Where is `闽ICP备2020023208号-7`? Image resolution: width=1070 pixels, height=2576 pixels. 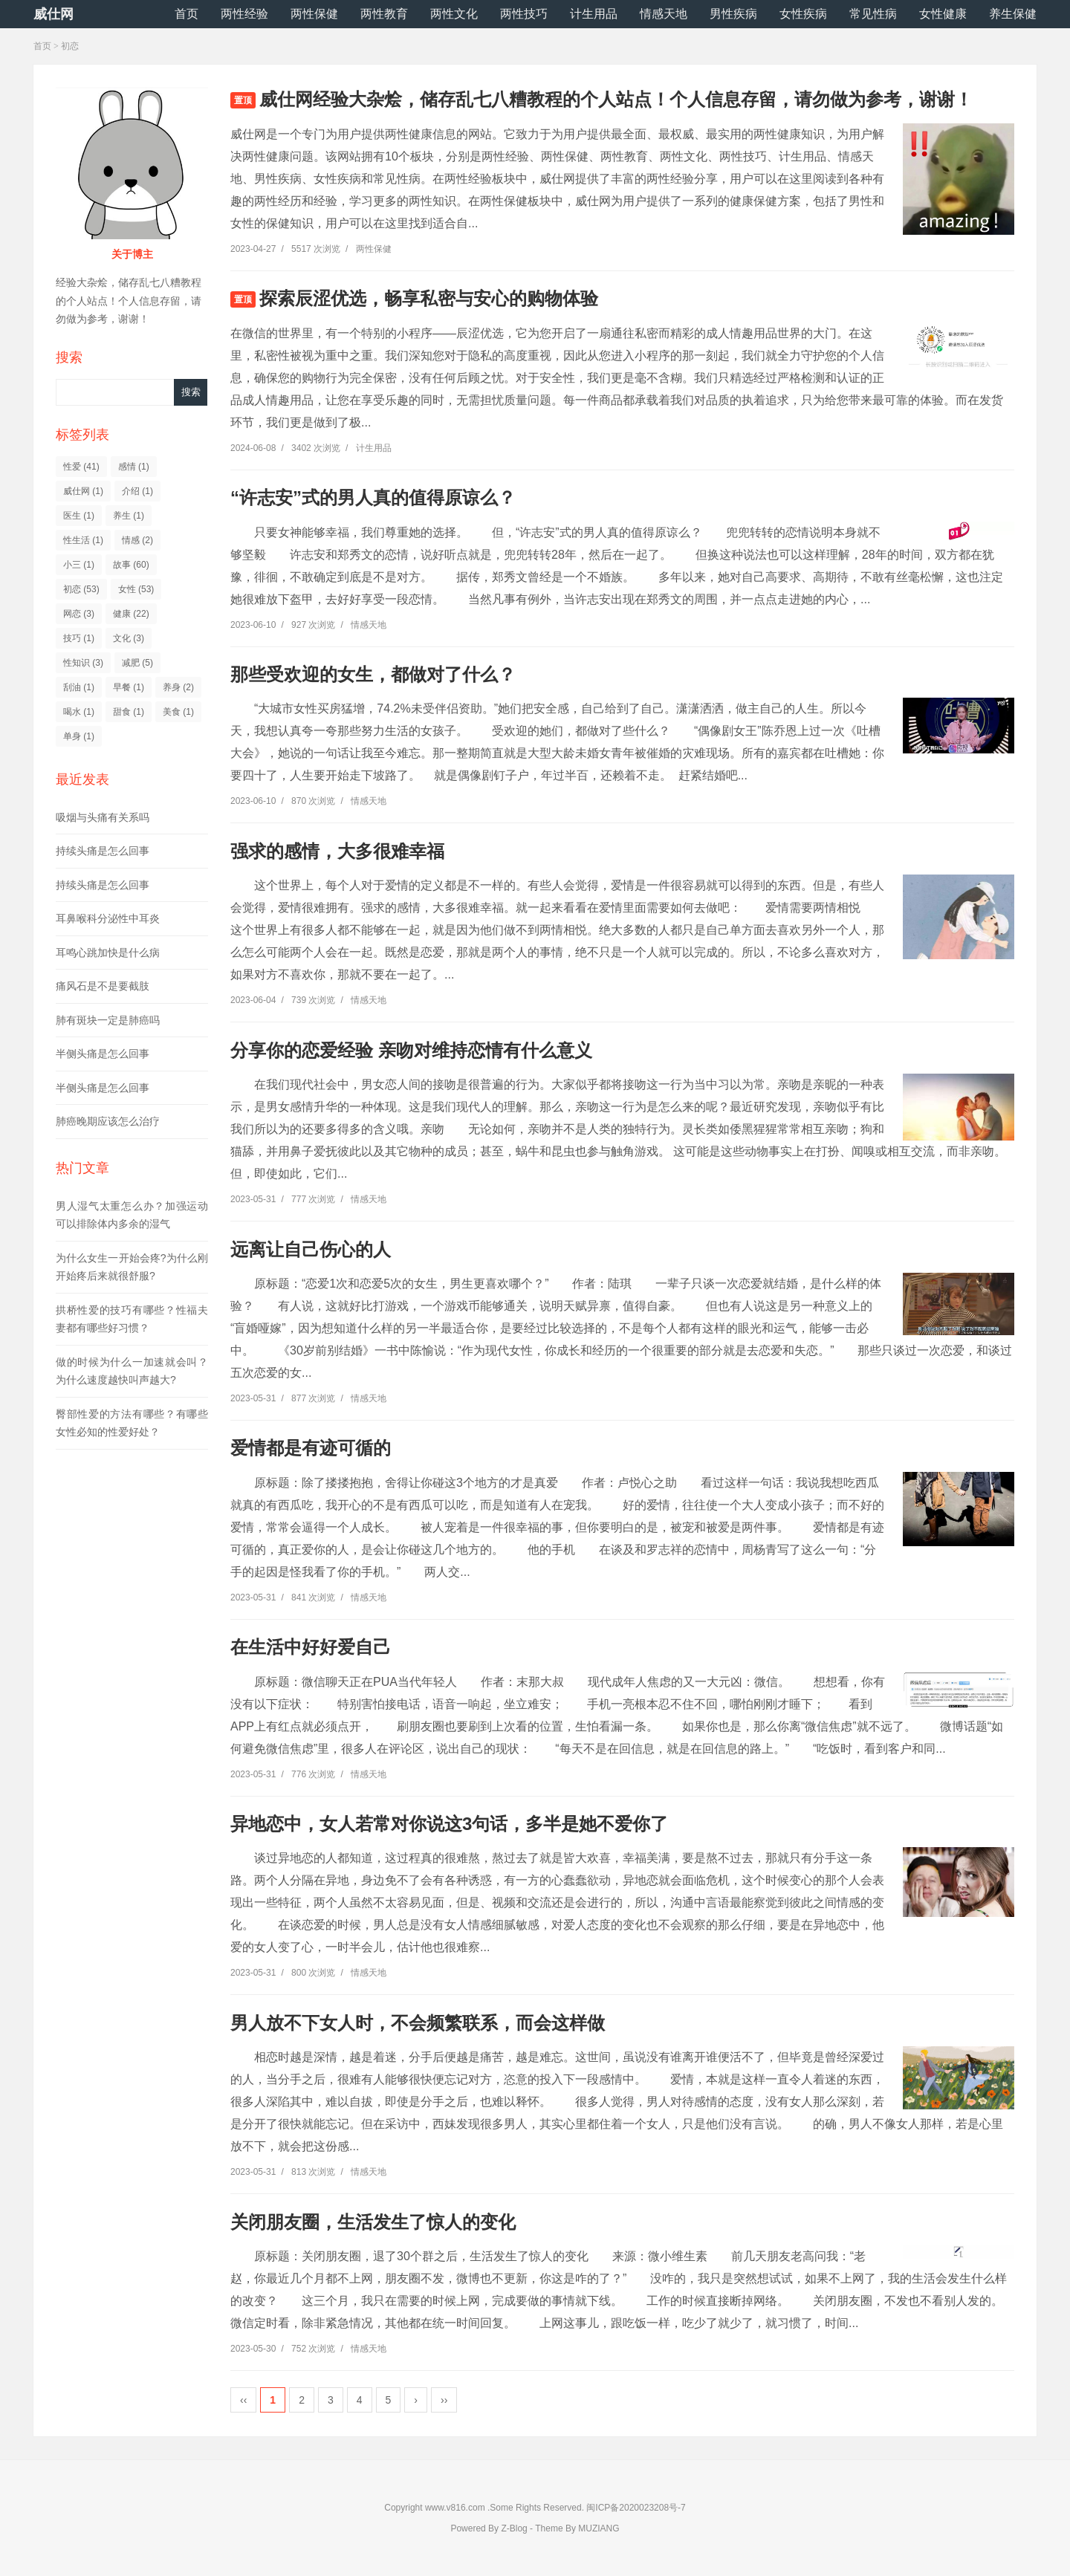
闽ICP备2020023208号-7 is located at coordinates (635, 2507).